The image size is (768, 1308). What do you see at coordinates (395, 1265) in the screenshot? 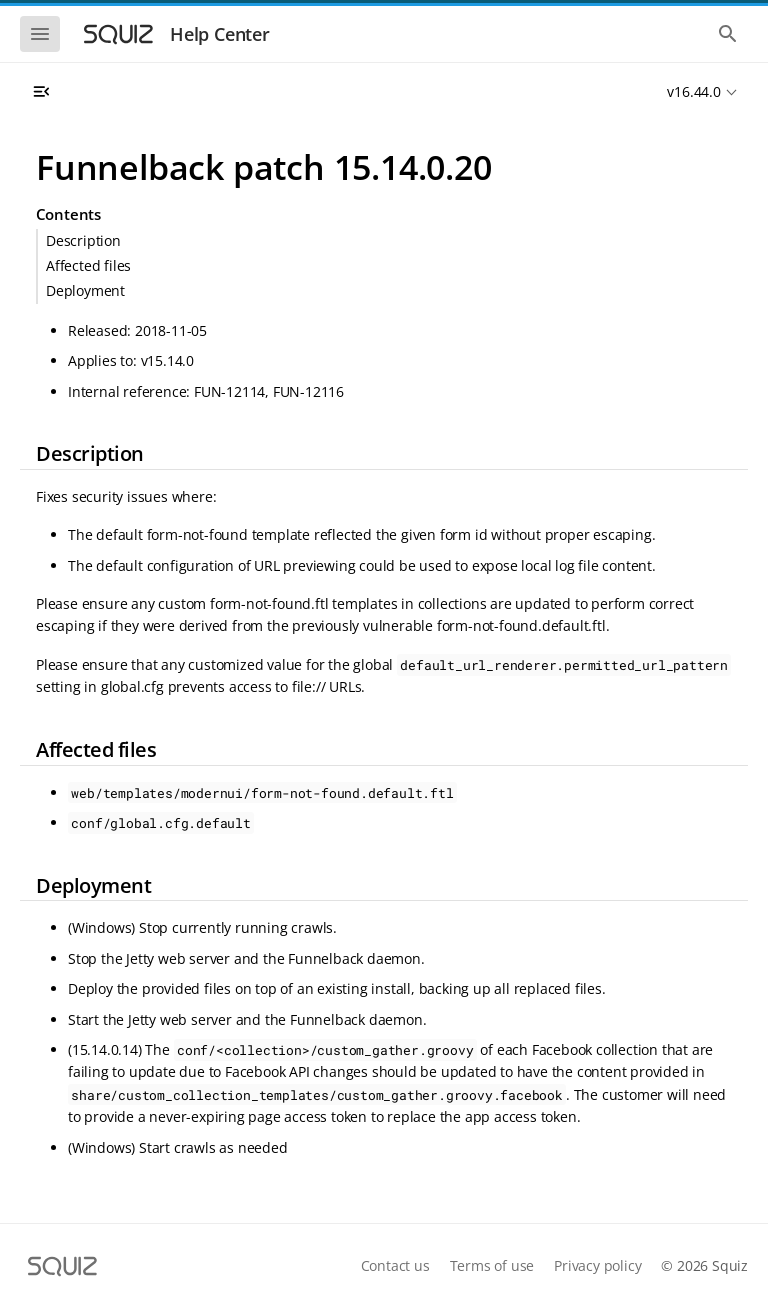
I see `Contact us` at bounding box center [395, 1265].